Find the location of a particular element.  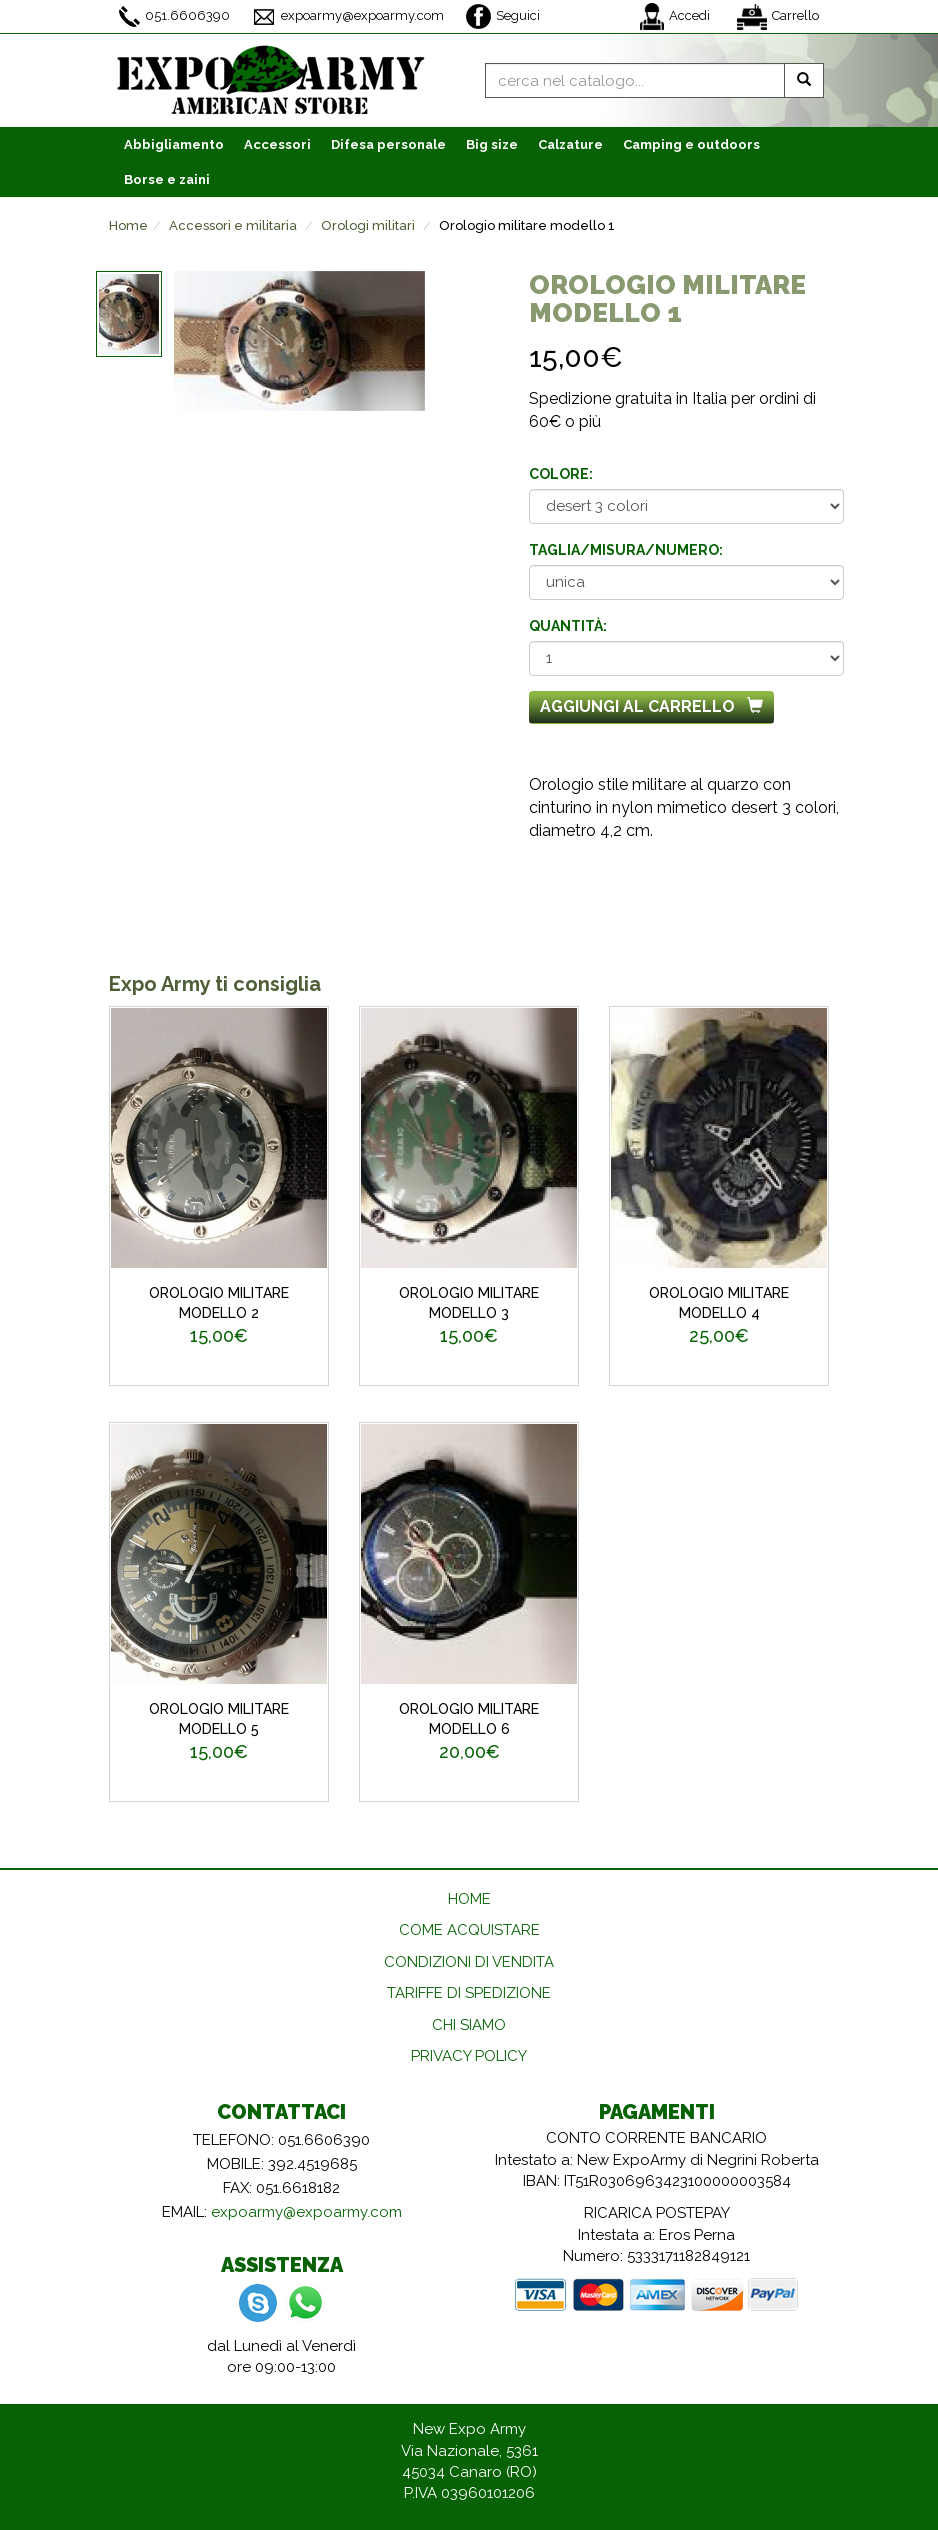

CONDIZIONI DI VENDITA is located at coordinates (469, 1962).